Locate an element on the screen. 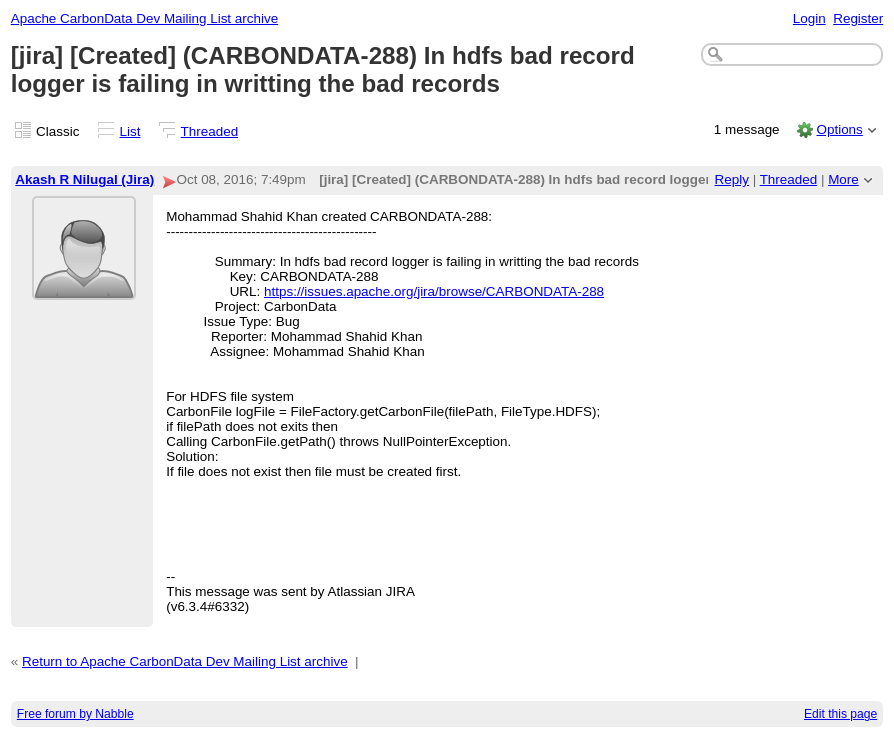  Options is located at coordinates (839, 129).